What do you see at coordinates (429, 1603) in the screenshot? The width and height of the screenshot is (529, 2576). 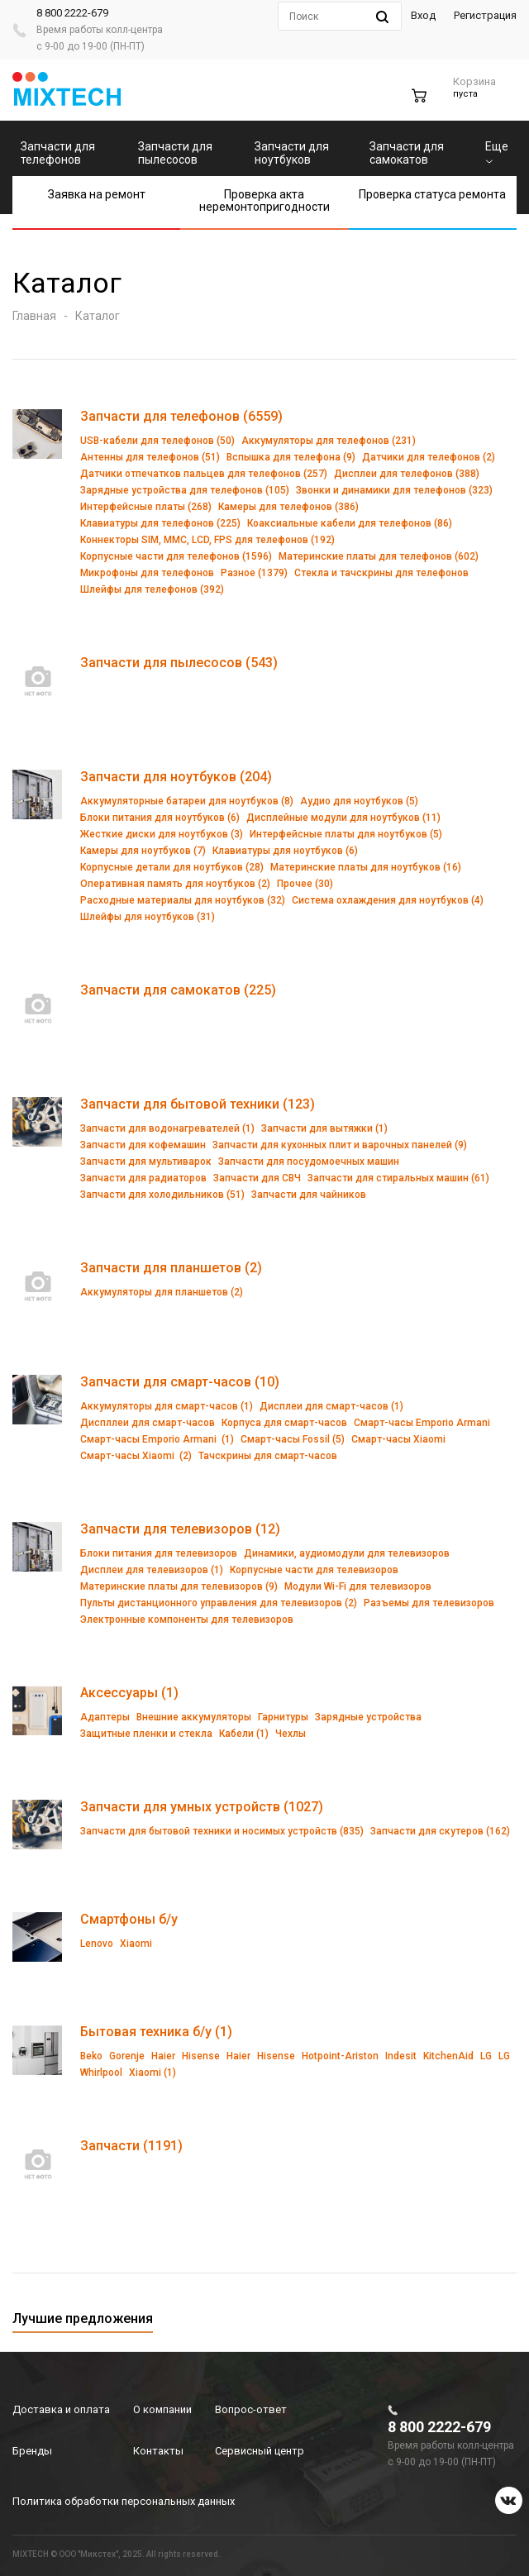 I see `Разъемы для телевизоров` at bounding box center [429, 1603].